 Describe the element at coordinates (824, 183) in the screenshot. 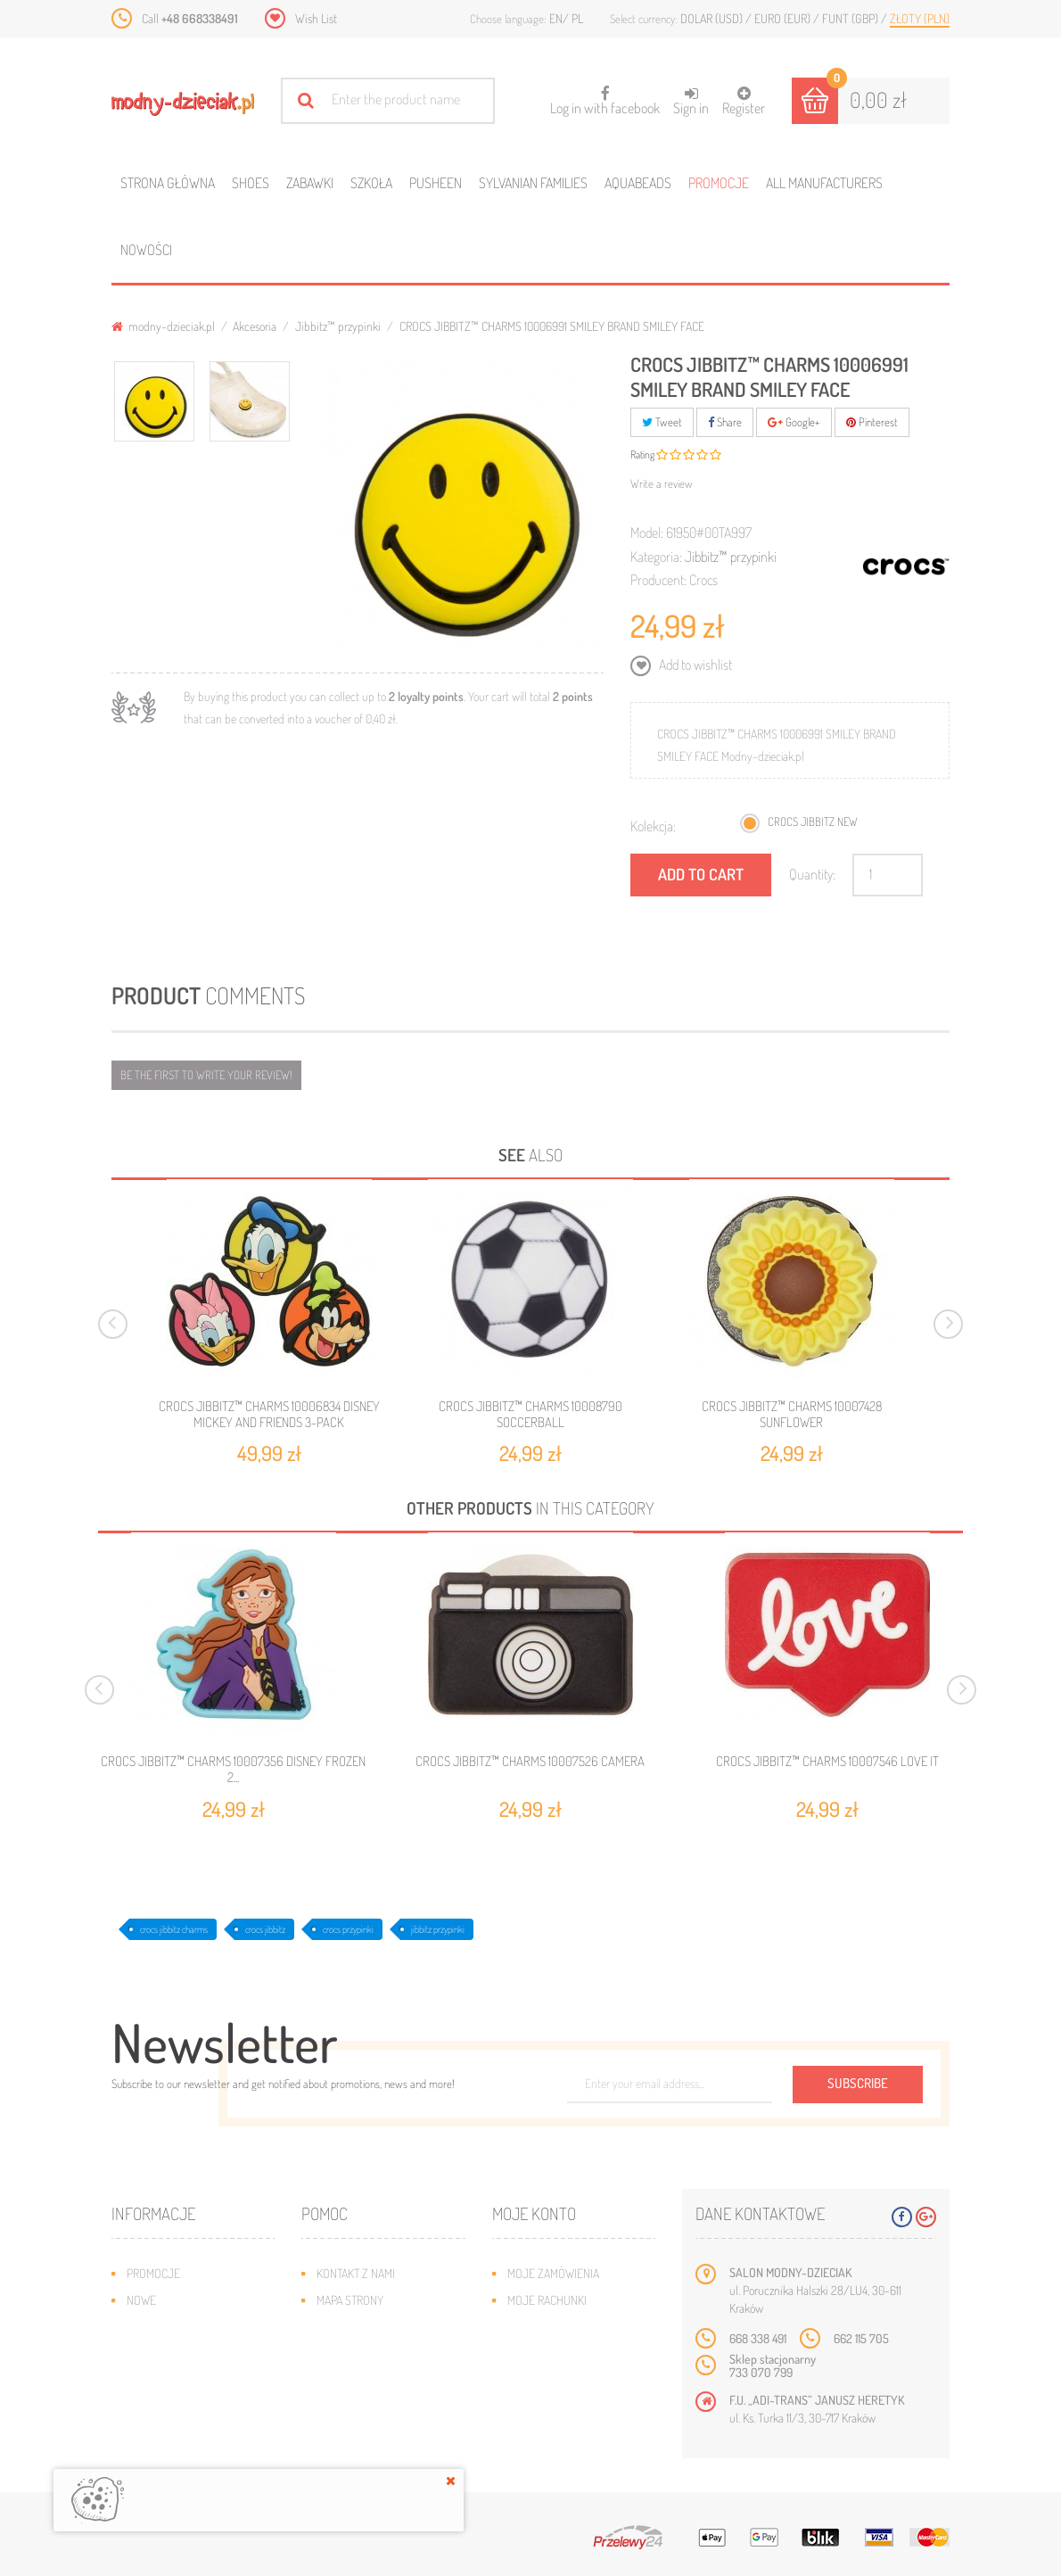

I see `All manufacturers` at that location.